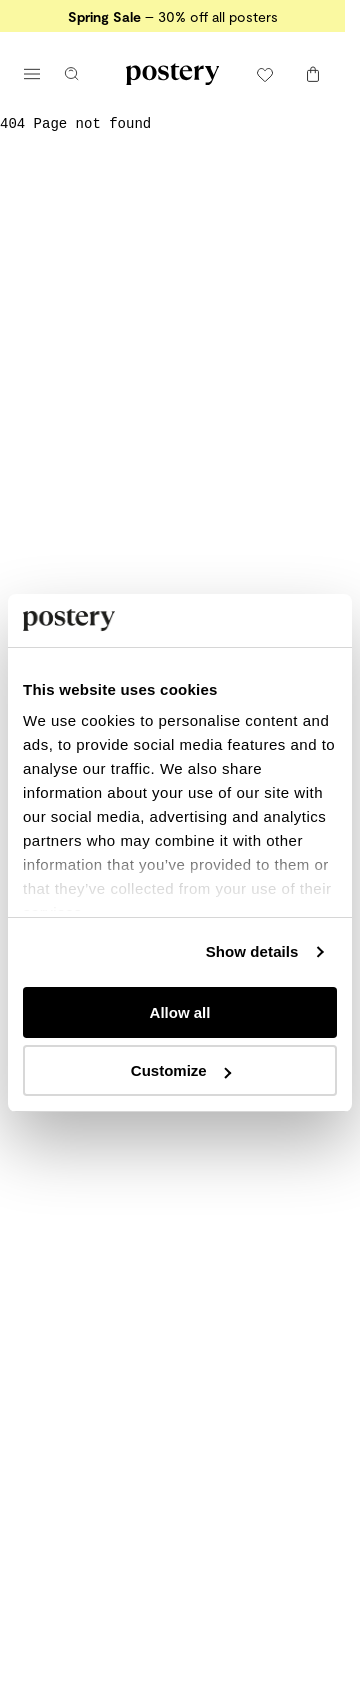 The width and height of the screenshot is (360, 1706). Describe the element at coordinates (173, 74) in the screenshot. I see `[Go to Postery online store homepage]` at that location.